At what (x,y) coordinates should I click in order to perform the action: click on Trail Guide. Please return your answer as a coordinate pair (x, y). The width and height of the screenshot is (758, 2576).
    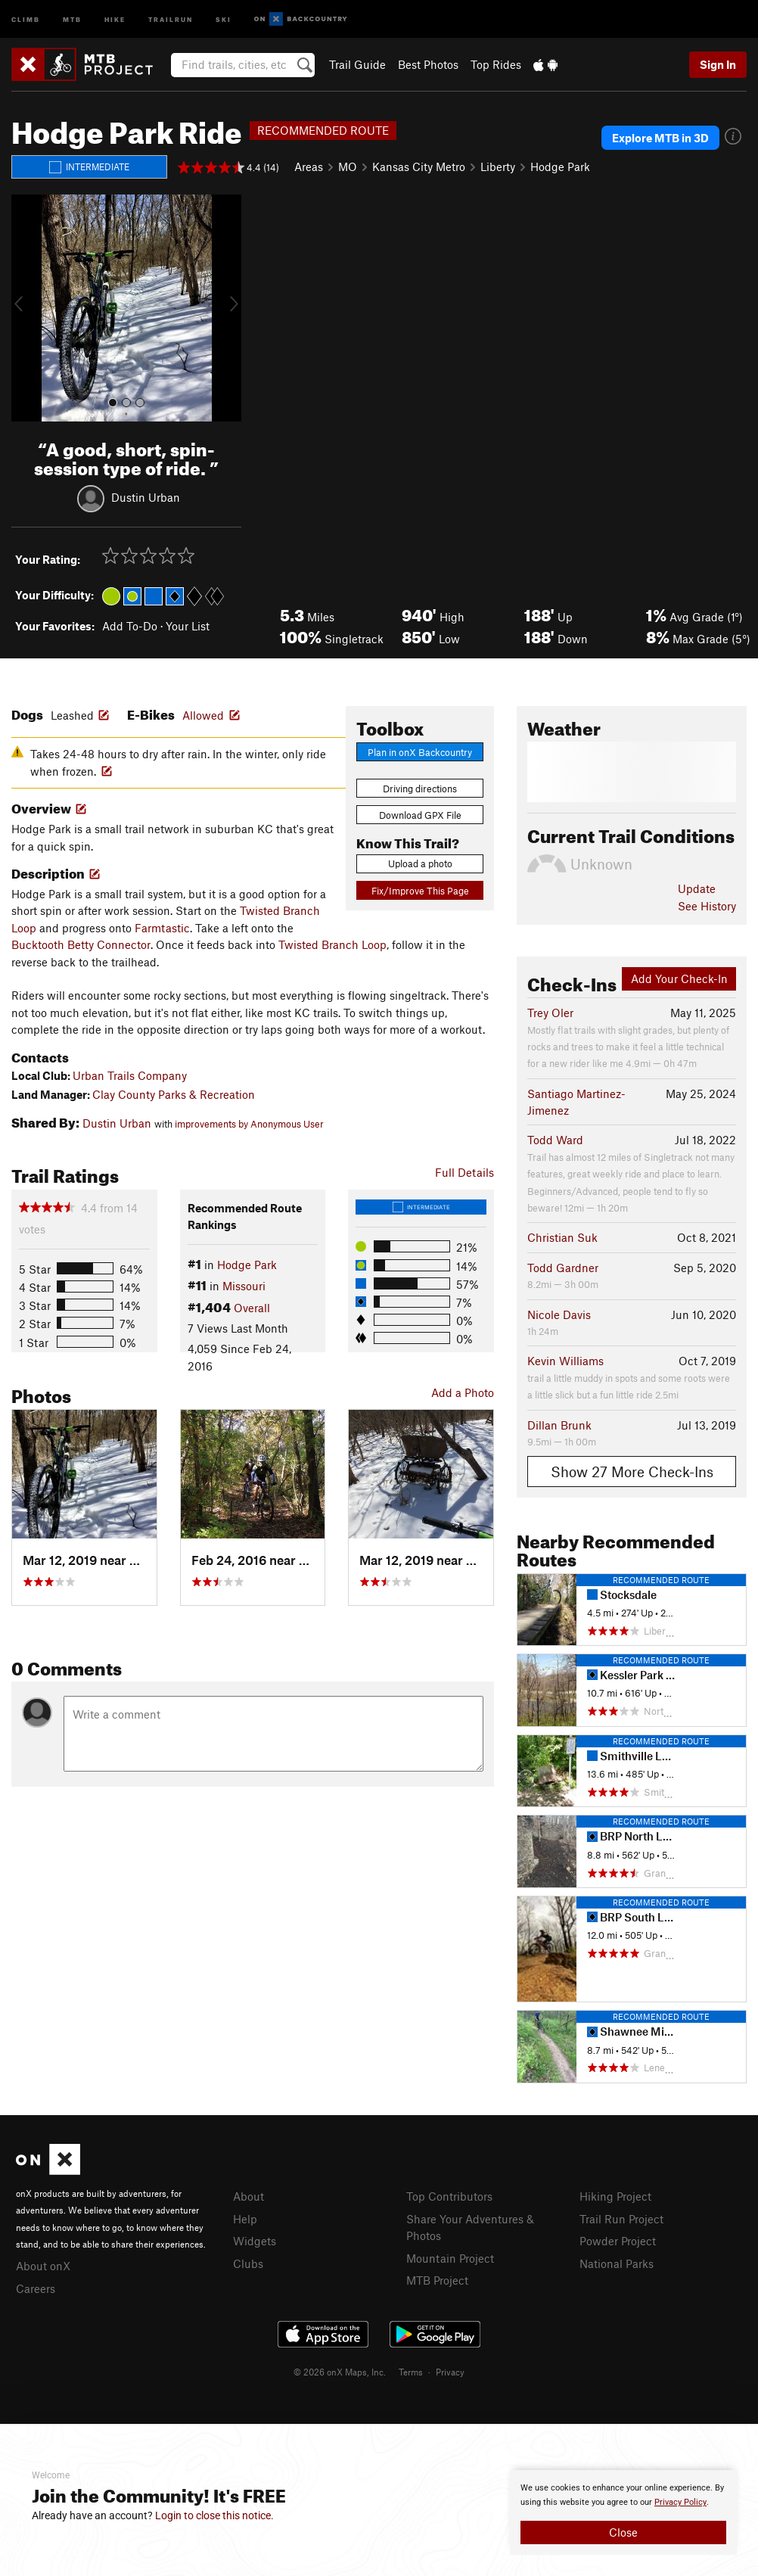
    Looking at the image, I should click on (357, 64).